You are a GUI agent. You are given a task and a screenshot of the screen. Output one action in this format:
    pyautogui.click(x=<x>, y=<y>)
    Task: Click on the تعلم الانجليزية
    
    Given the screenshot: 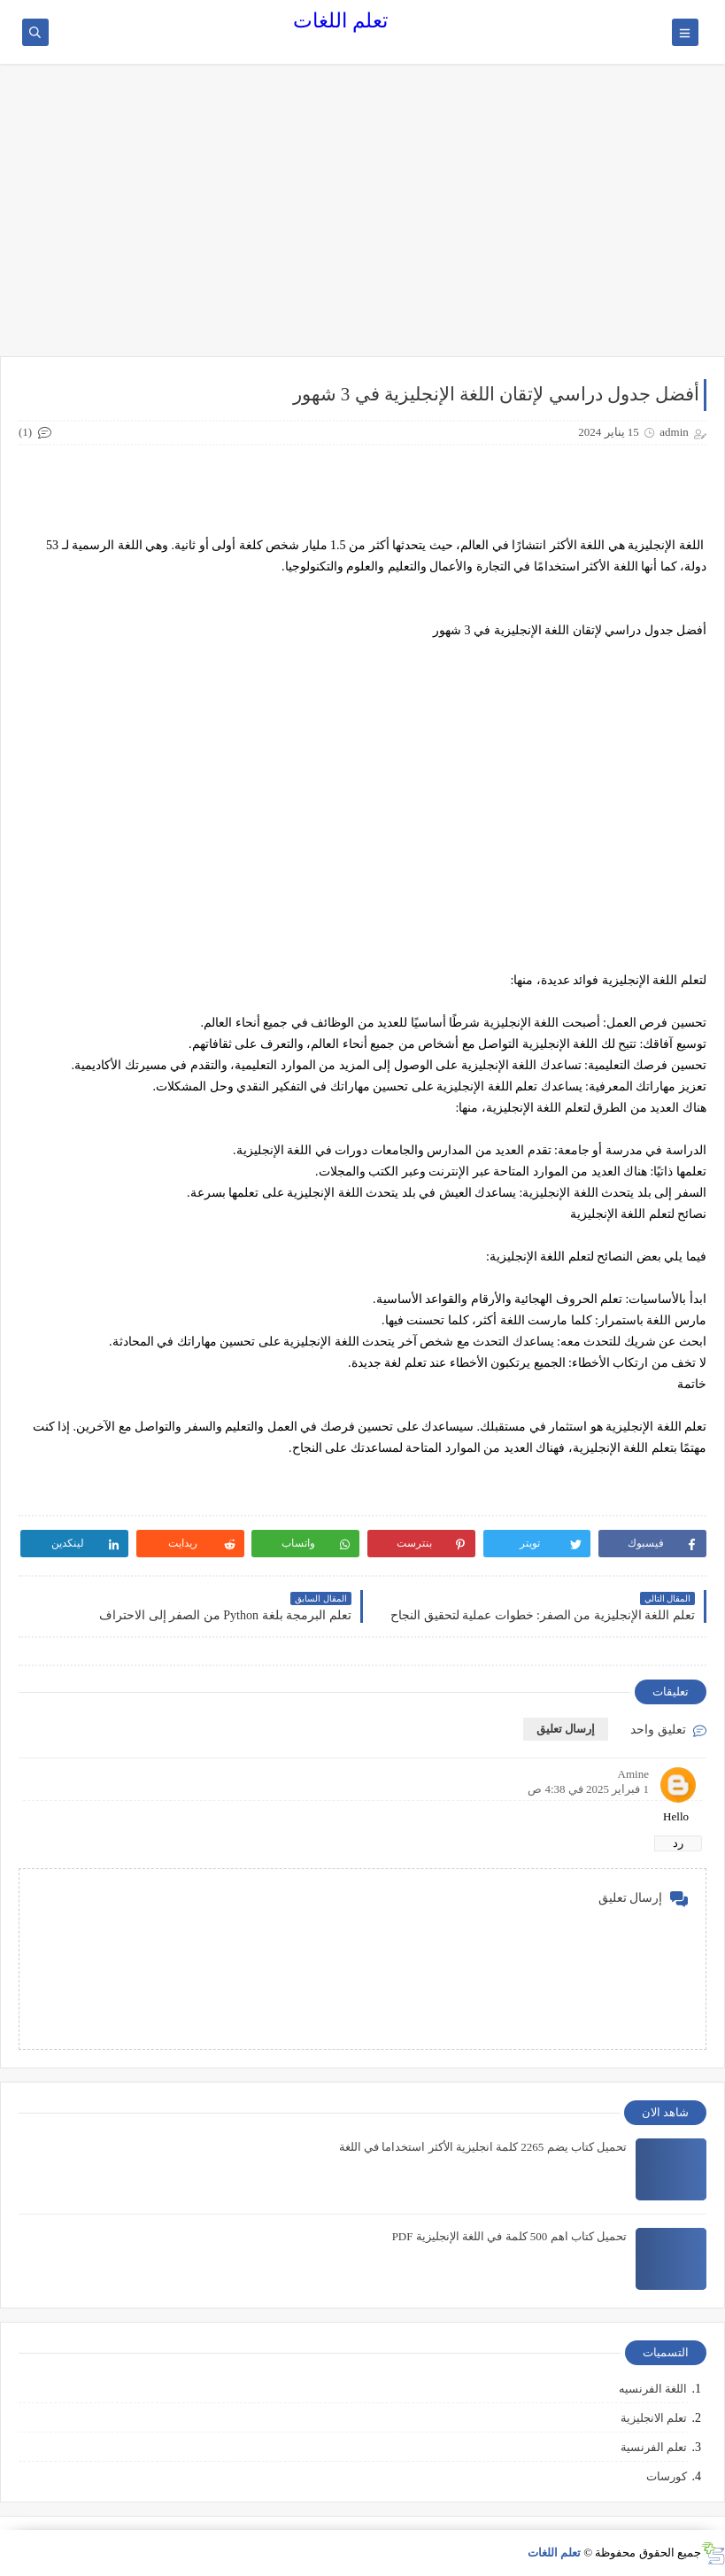 What is the action you would take?
    pyautogui.click(x=654, y=2418)
    